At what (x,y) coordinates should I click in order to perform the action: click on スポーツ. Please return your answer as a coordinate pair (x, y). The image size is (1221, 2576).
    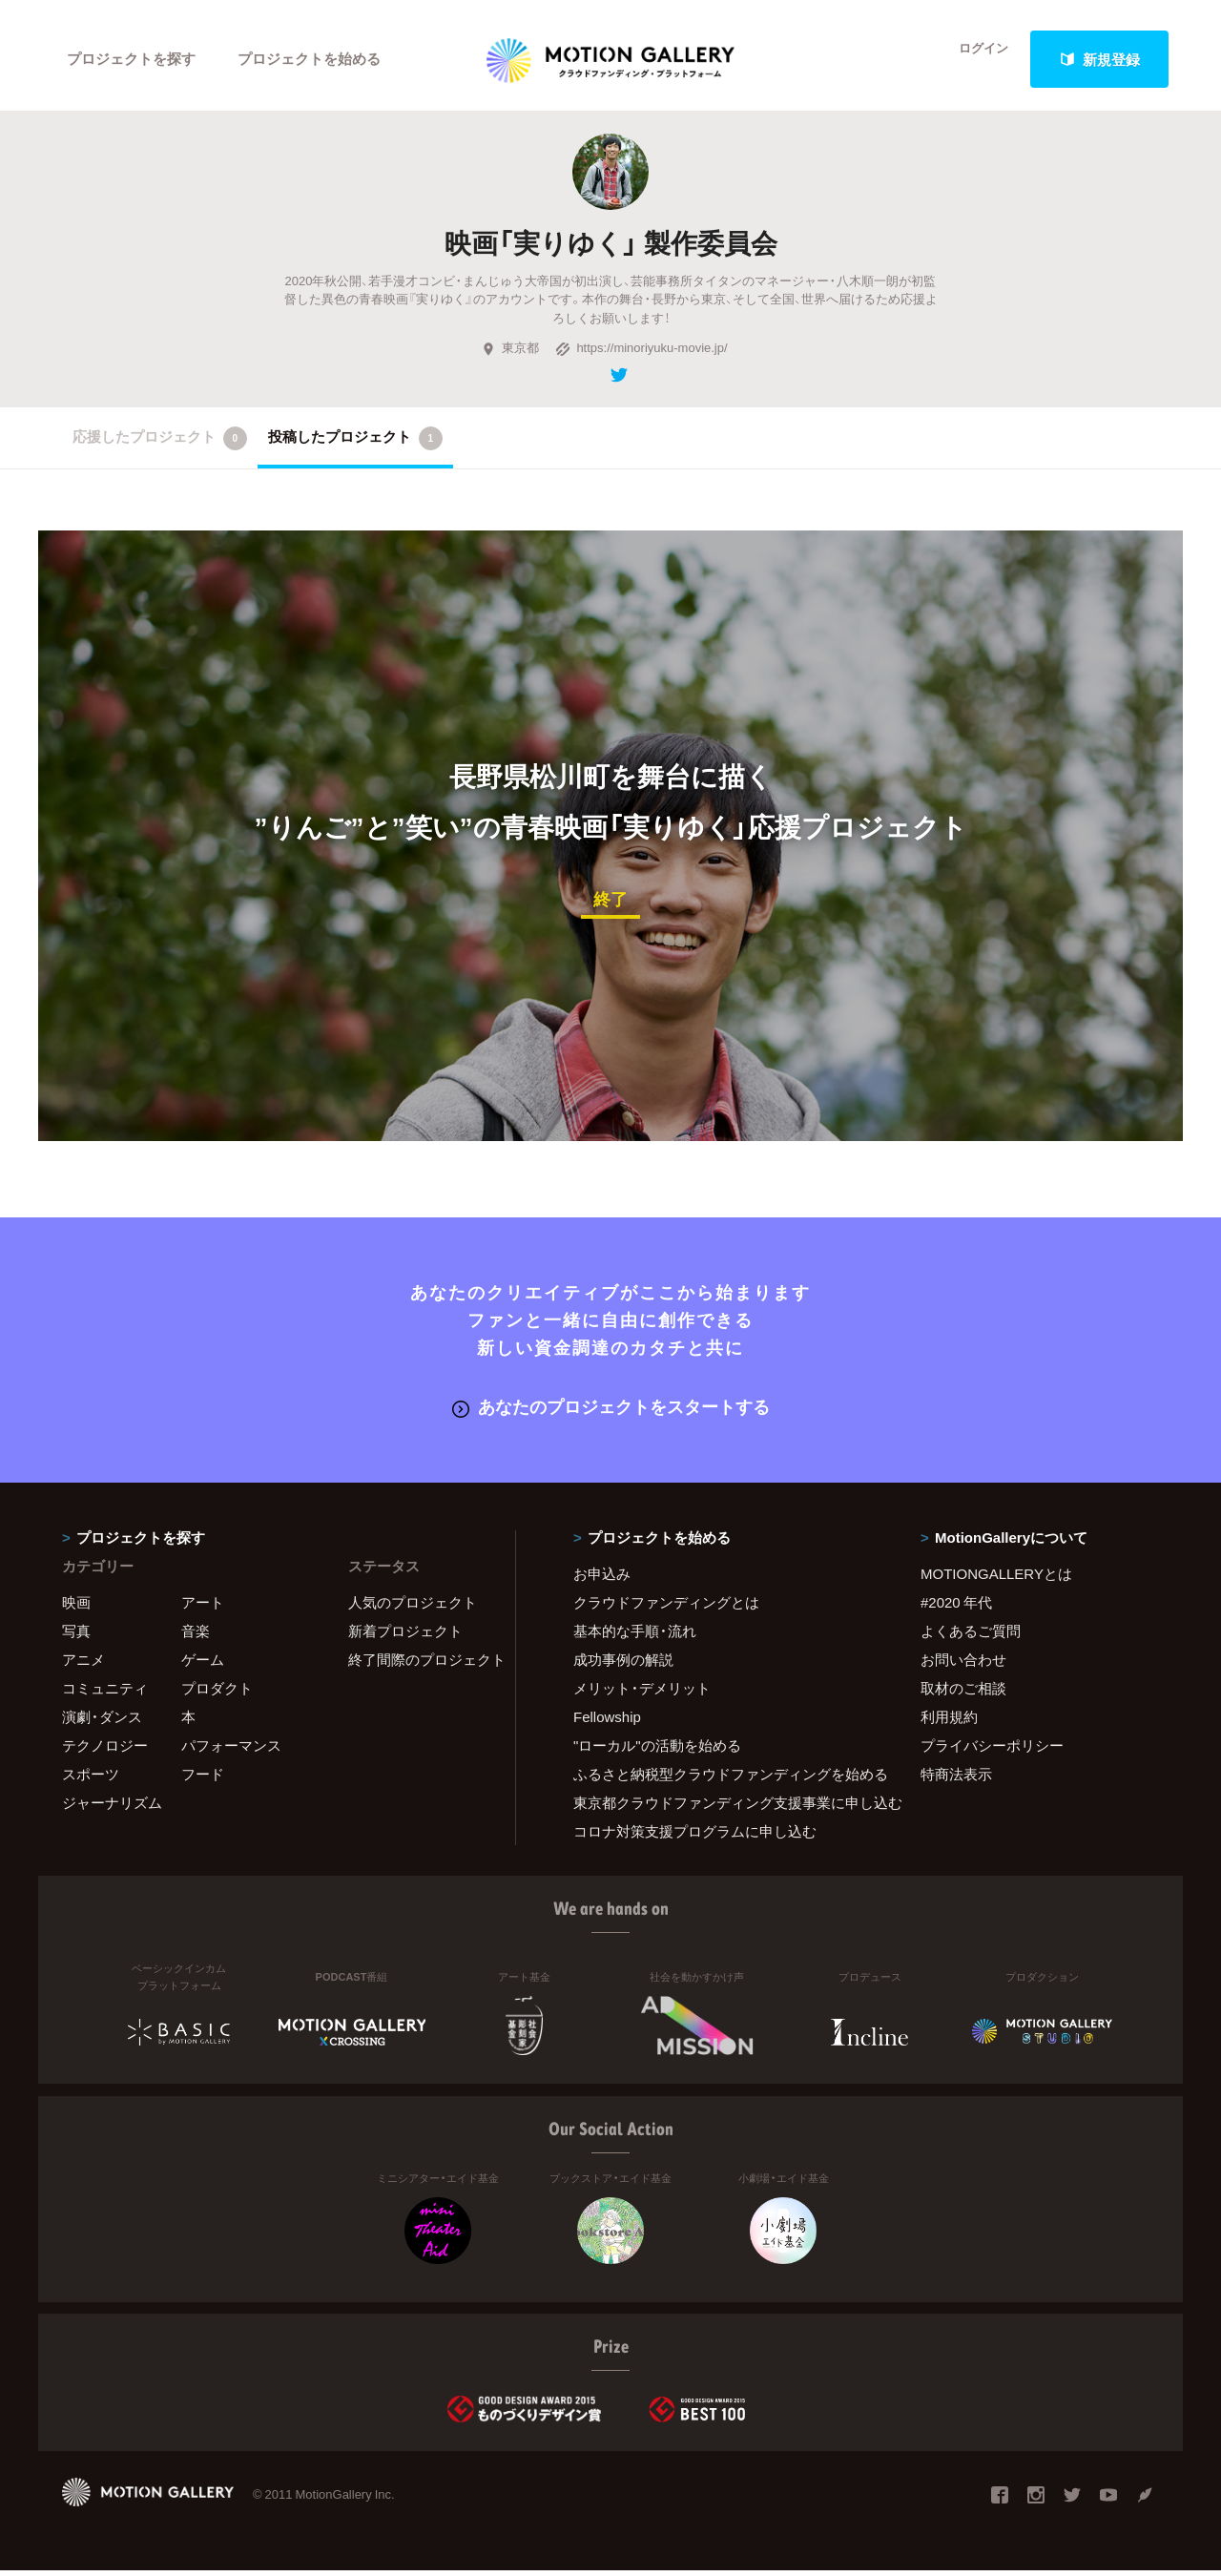
    Looking at the image, I should click on (90, 1779).